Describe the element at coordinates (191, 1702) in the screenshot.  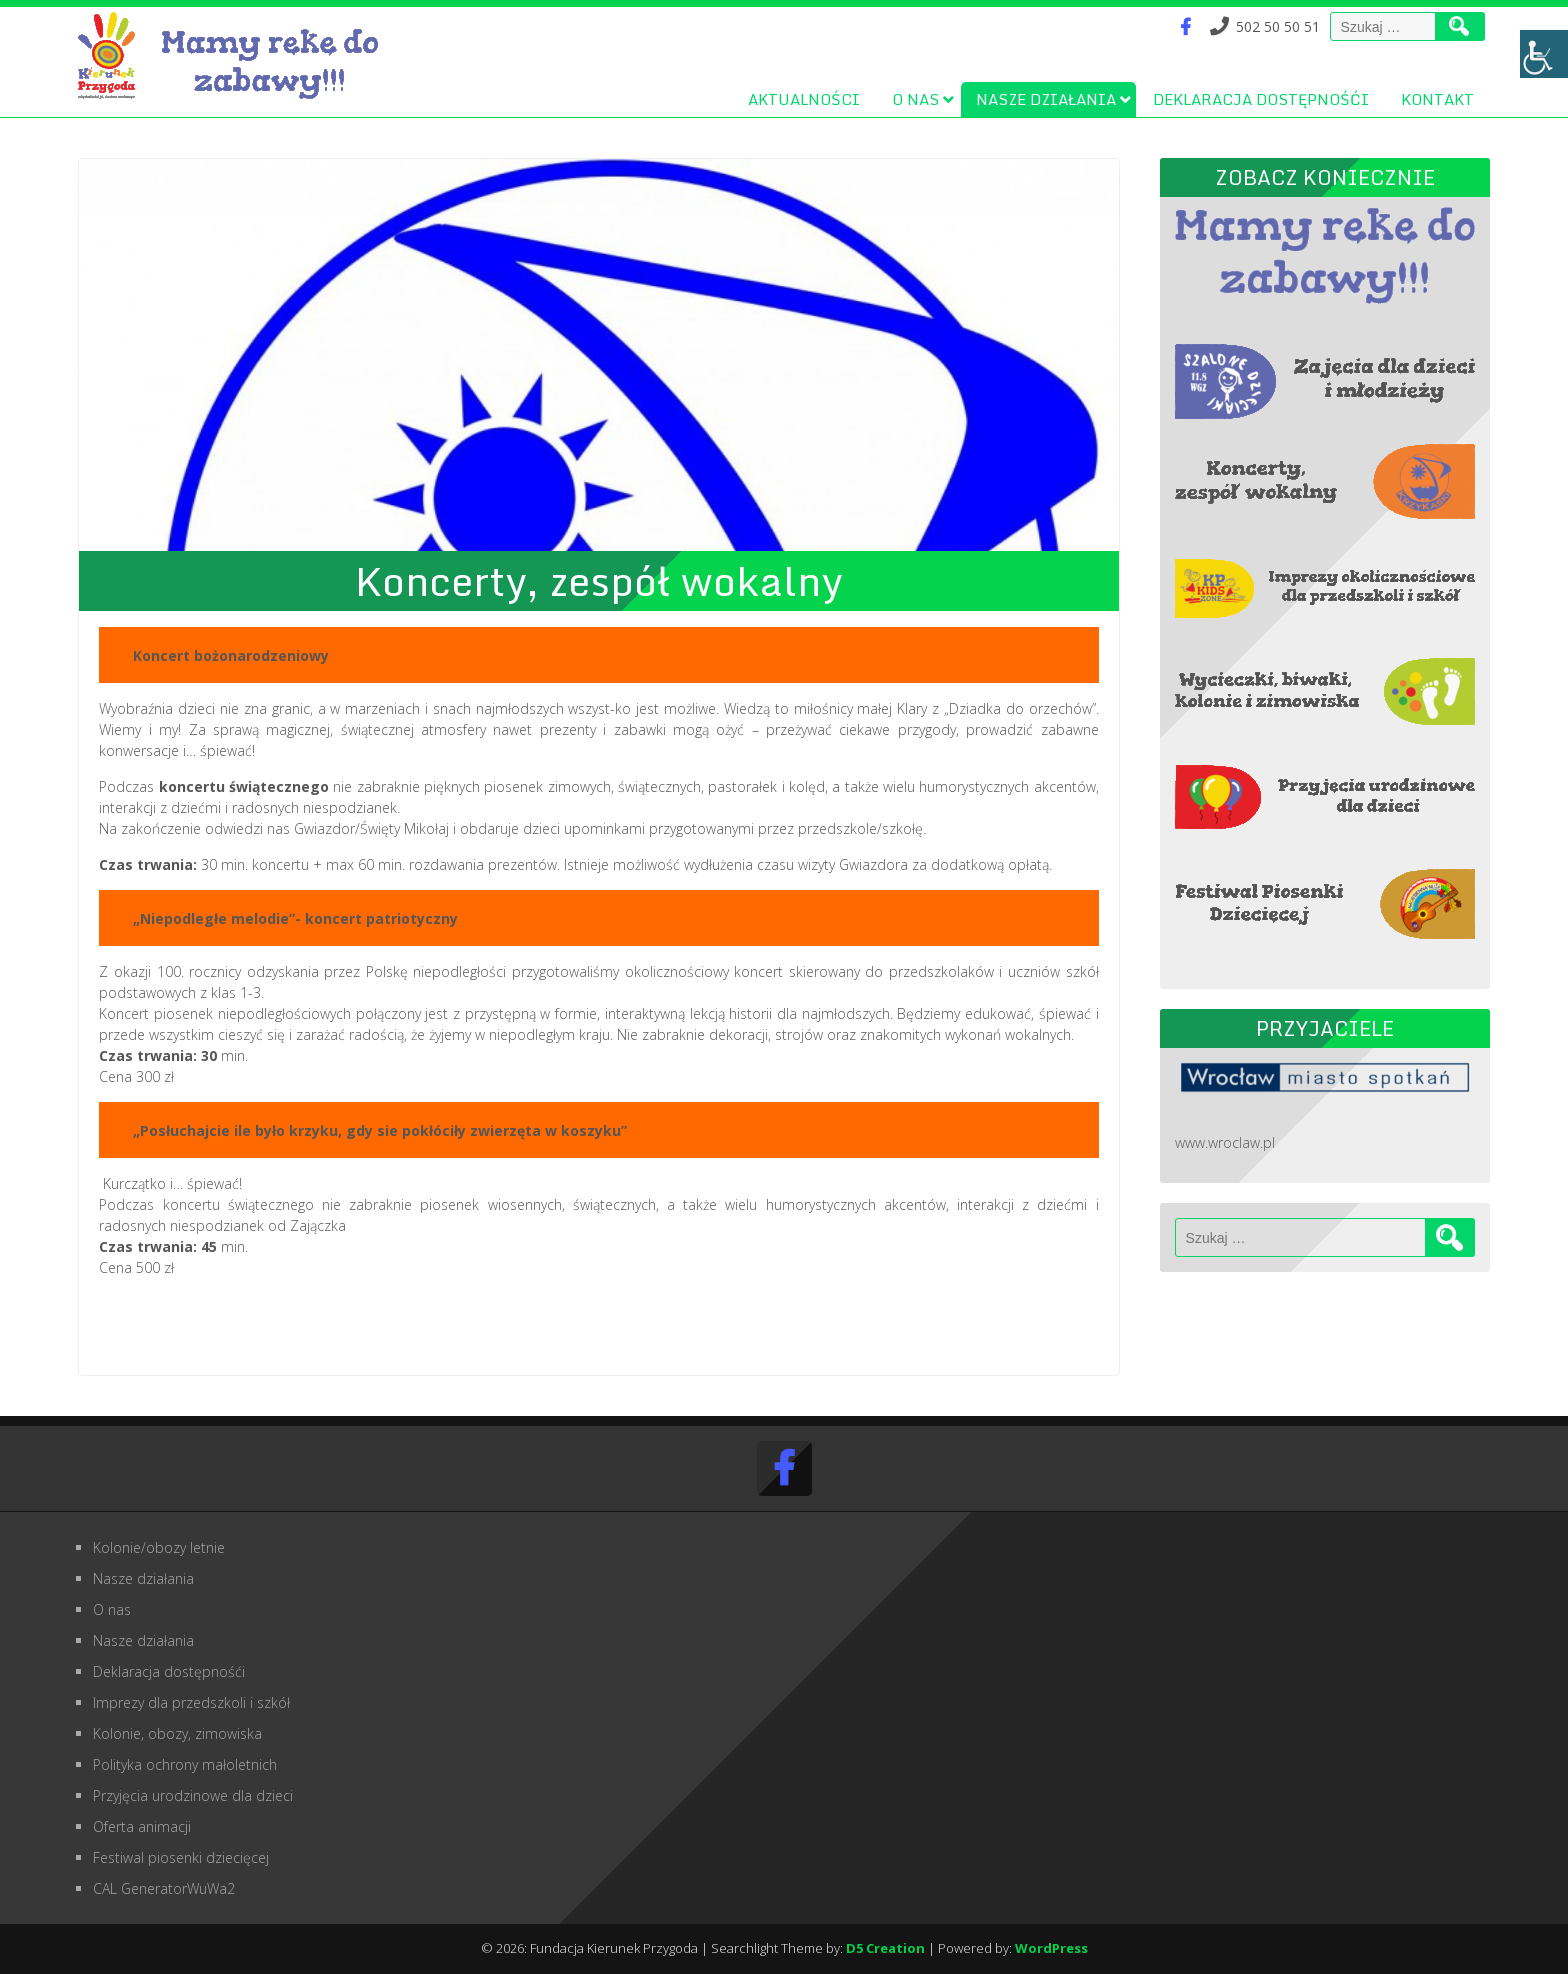
I see `Imprezy dla przedszkoli i szkół` at that location.